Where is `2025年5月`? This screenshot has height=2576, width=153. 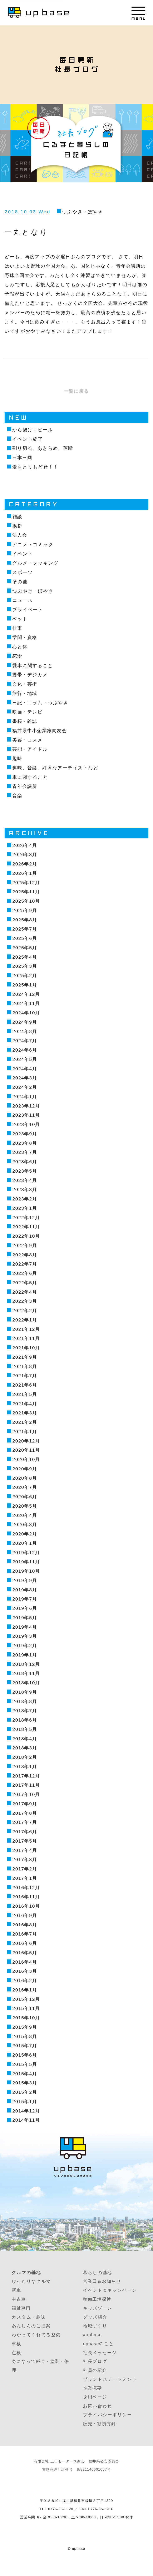 2025年5月 is located at coordinates (24, 947).